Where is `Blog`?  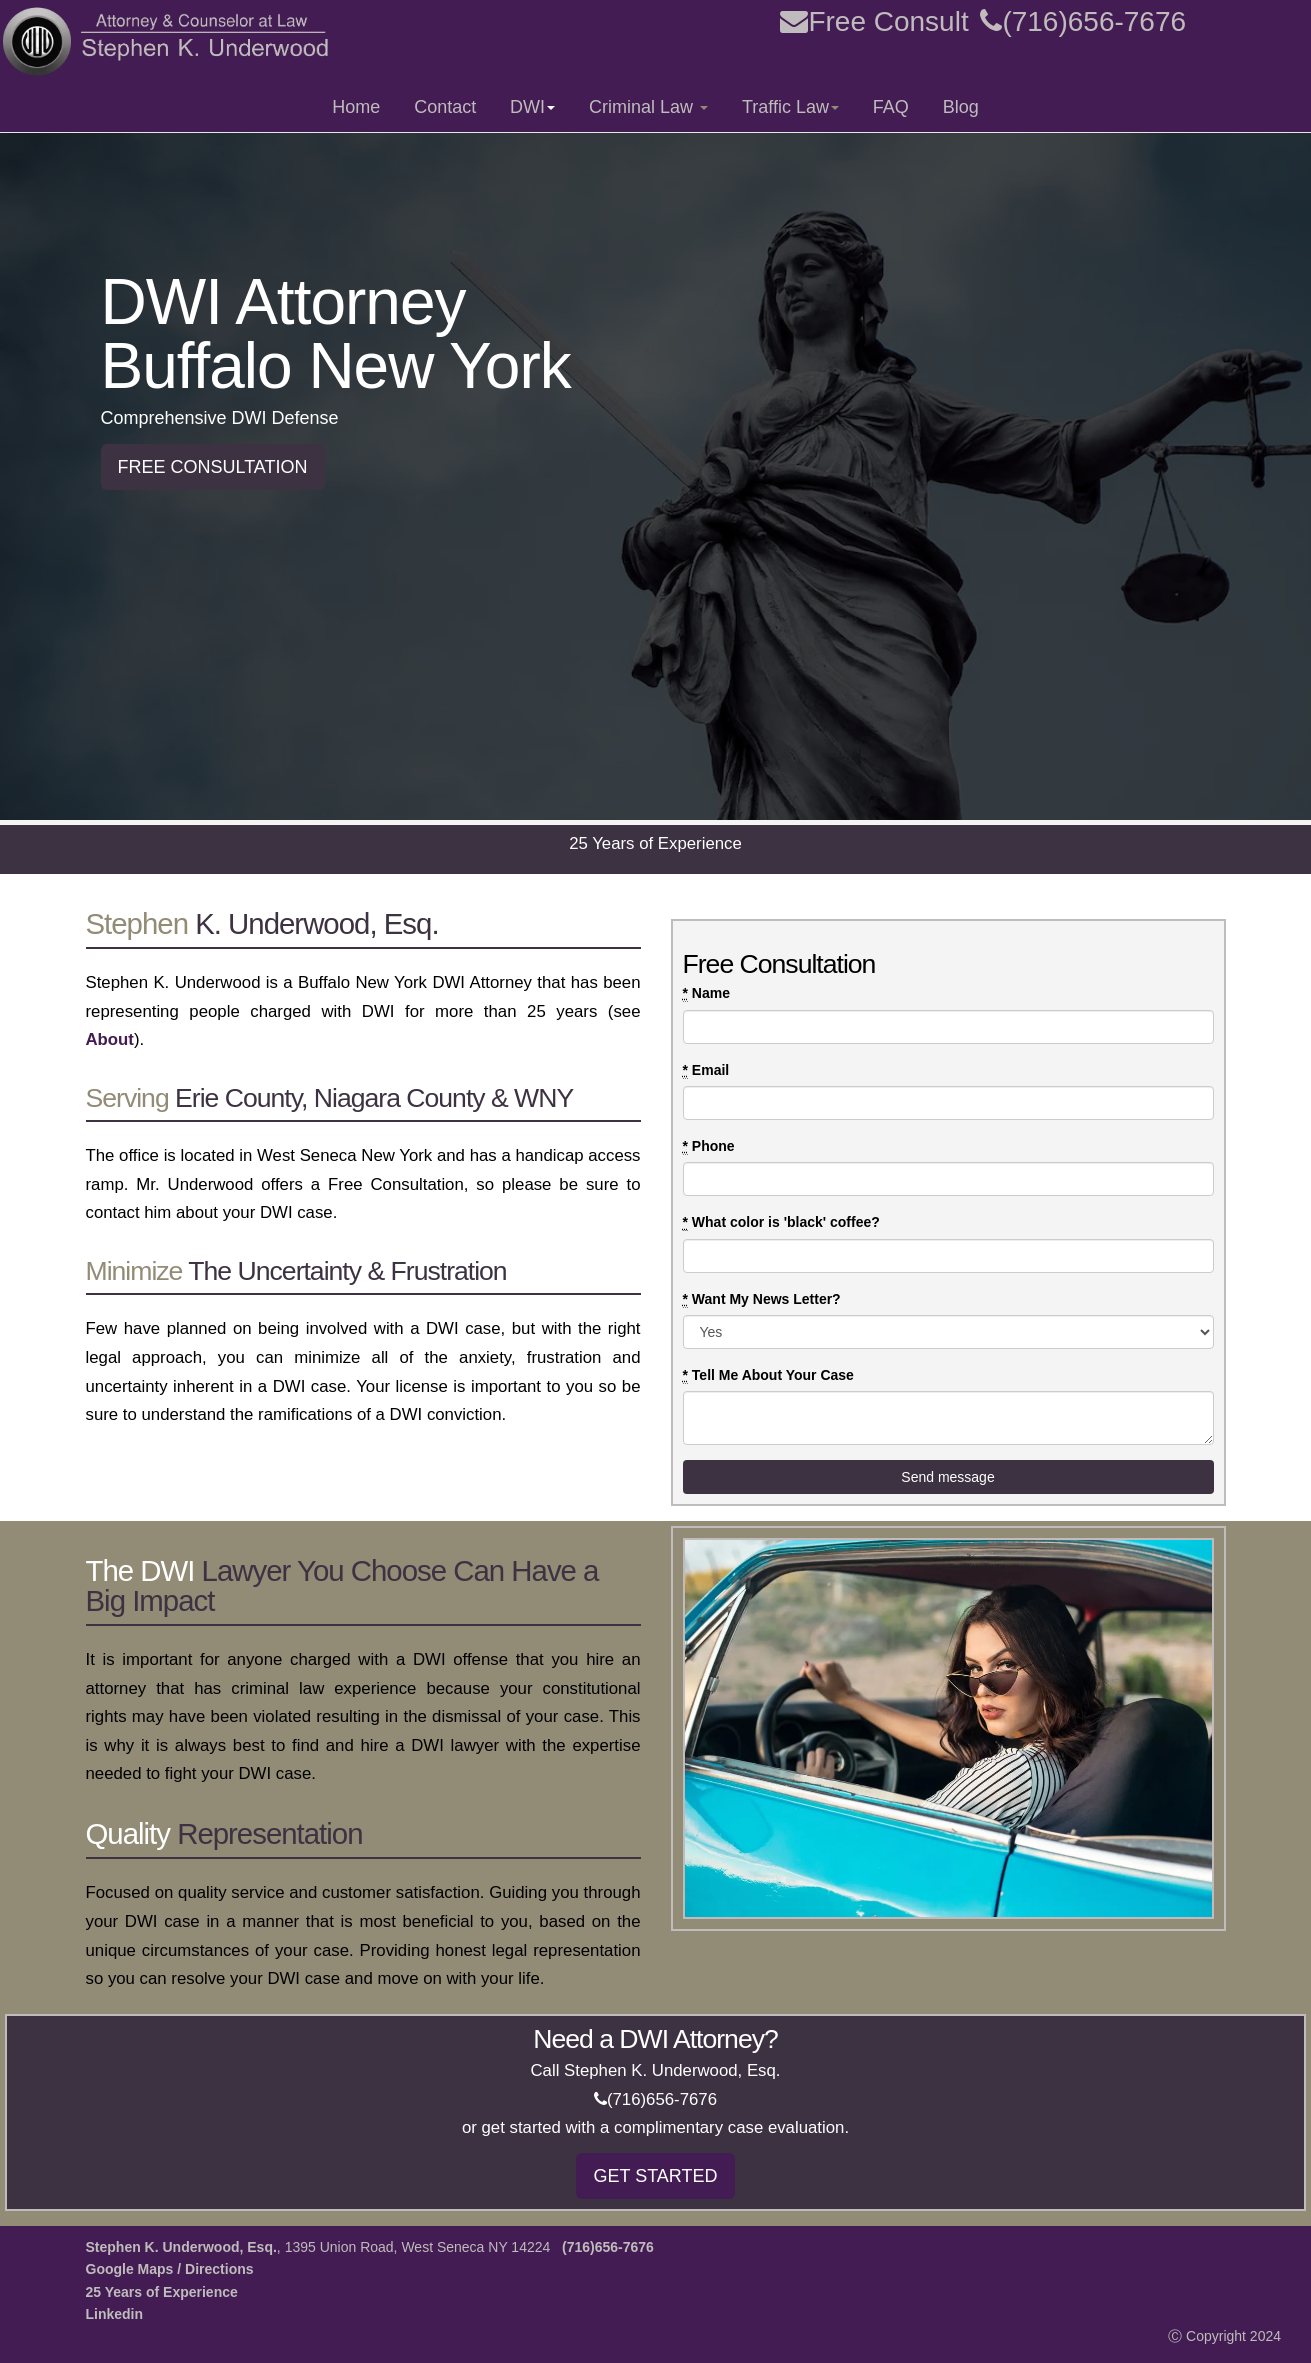 Blog is located at coordinates (961, 107).